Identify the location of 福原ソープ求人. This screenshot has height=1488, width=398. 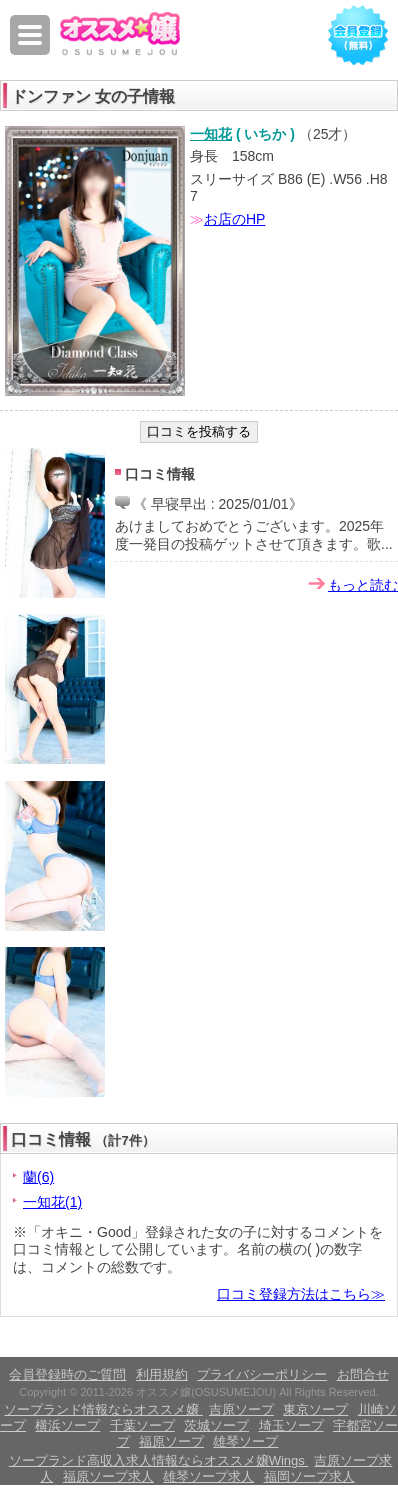
(108, 1476).